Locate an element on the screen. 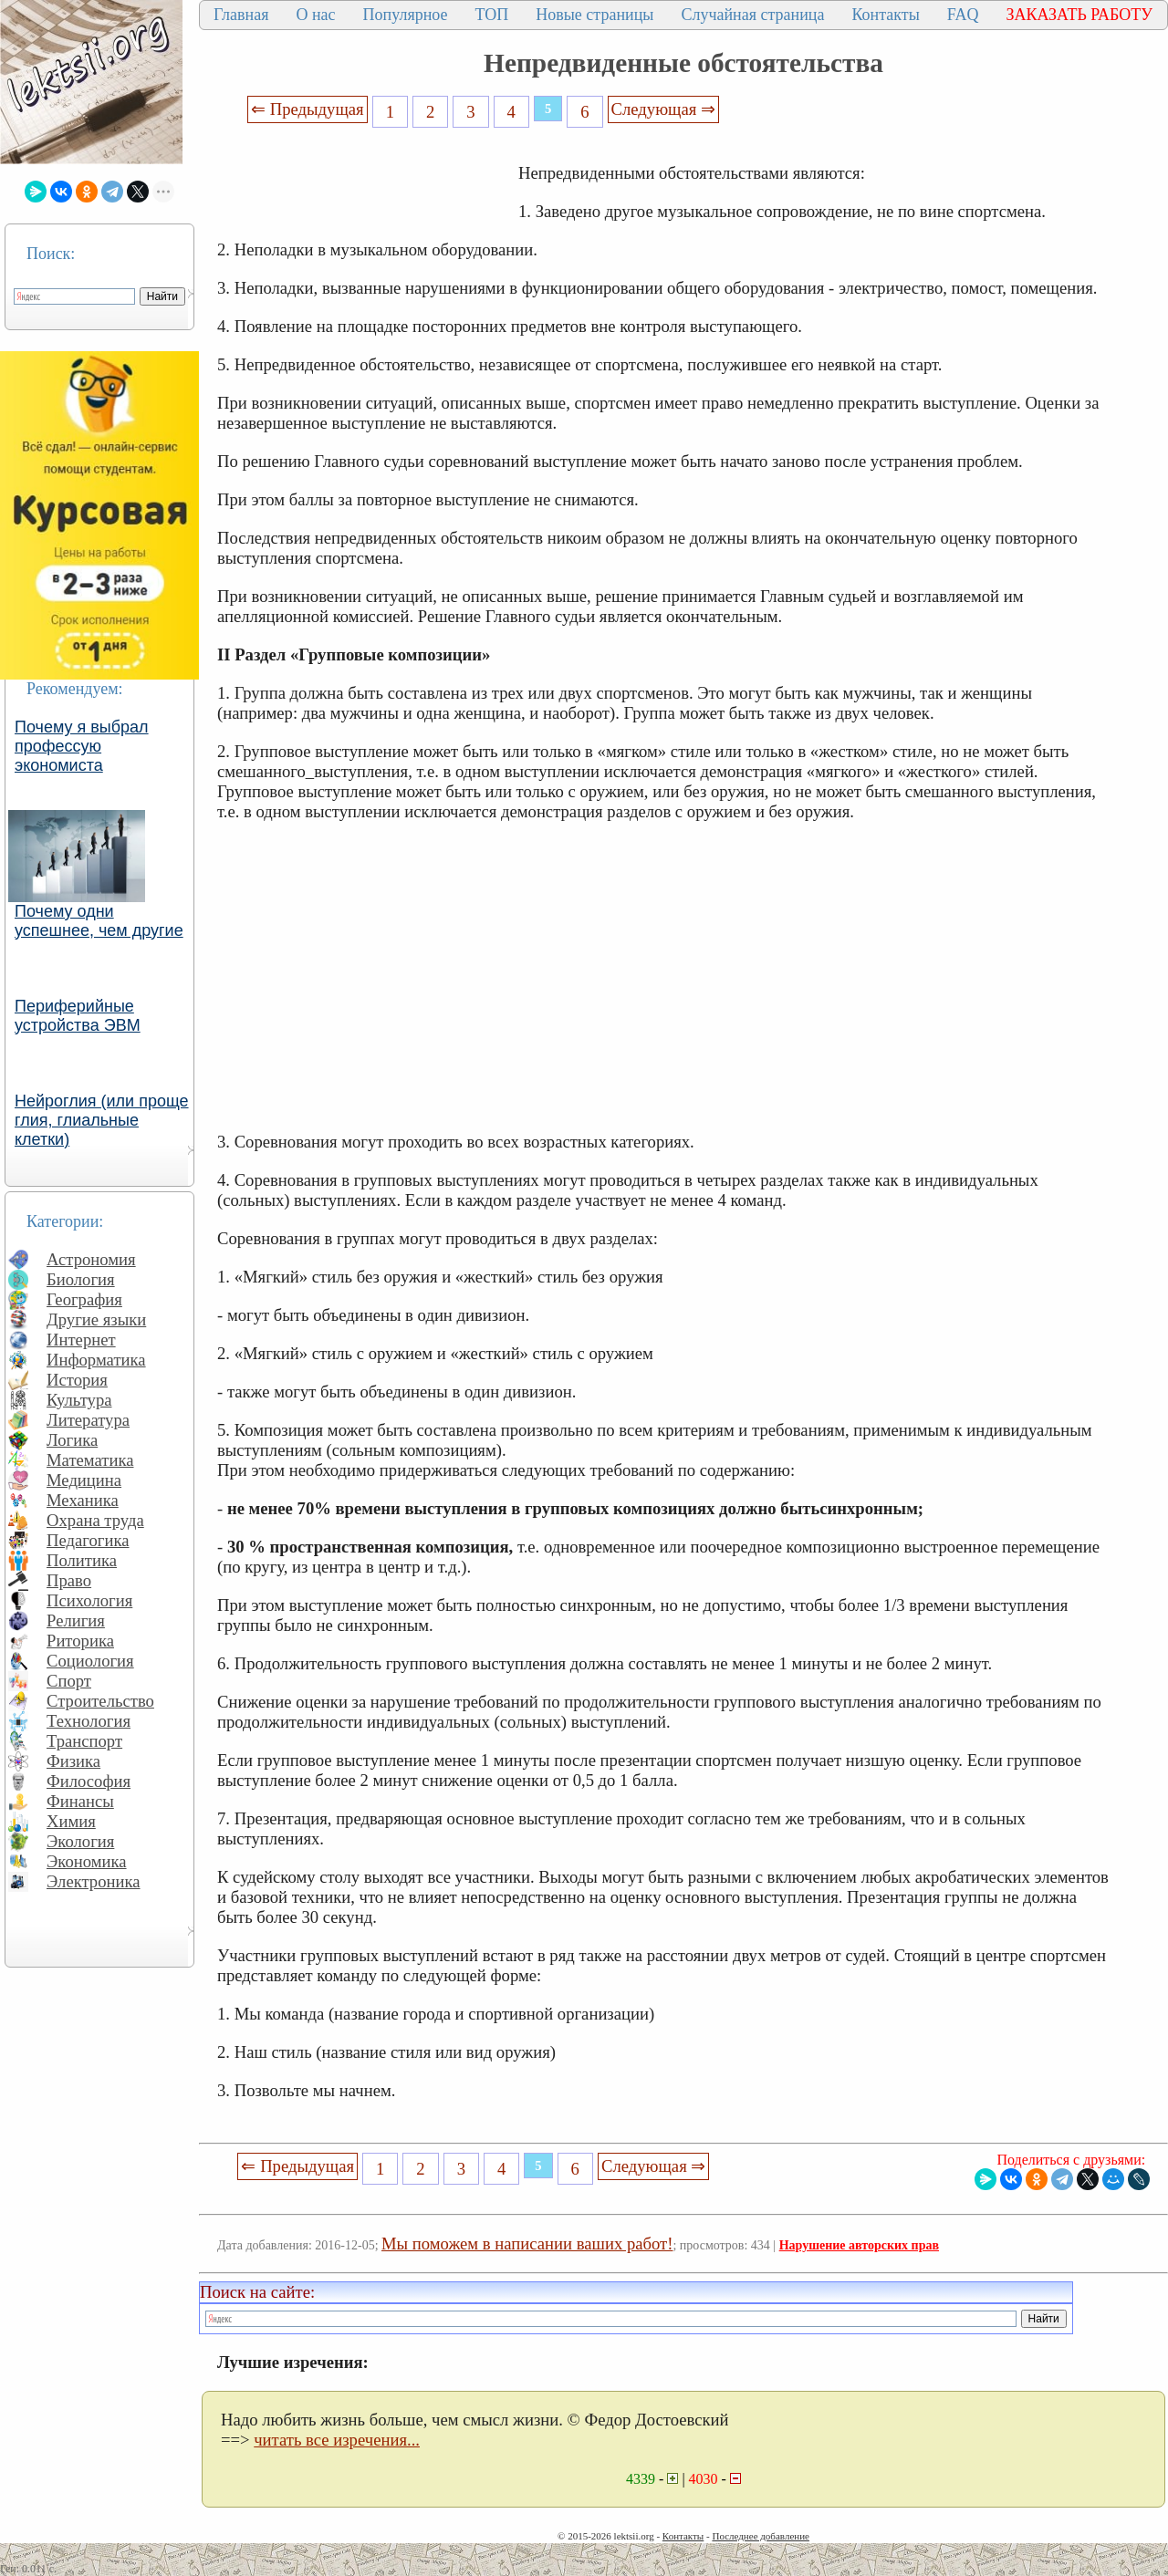  Риторика is located at coordinates (80, 1640).